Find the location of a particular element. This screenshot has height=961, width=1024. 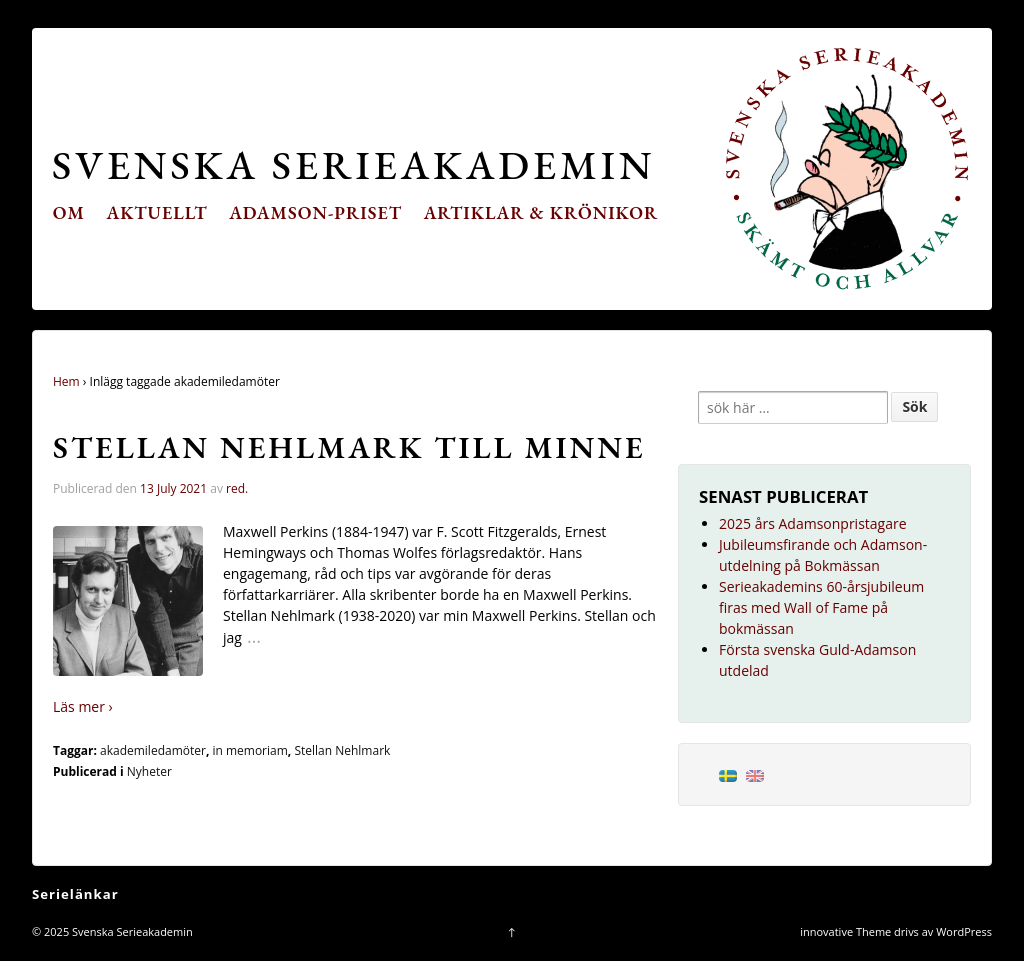

WordPress is located at coordinates (964, 931).